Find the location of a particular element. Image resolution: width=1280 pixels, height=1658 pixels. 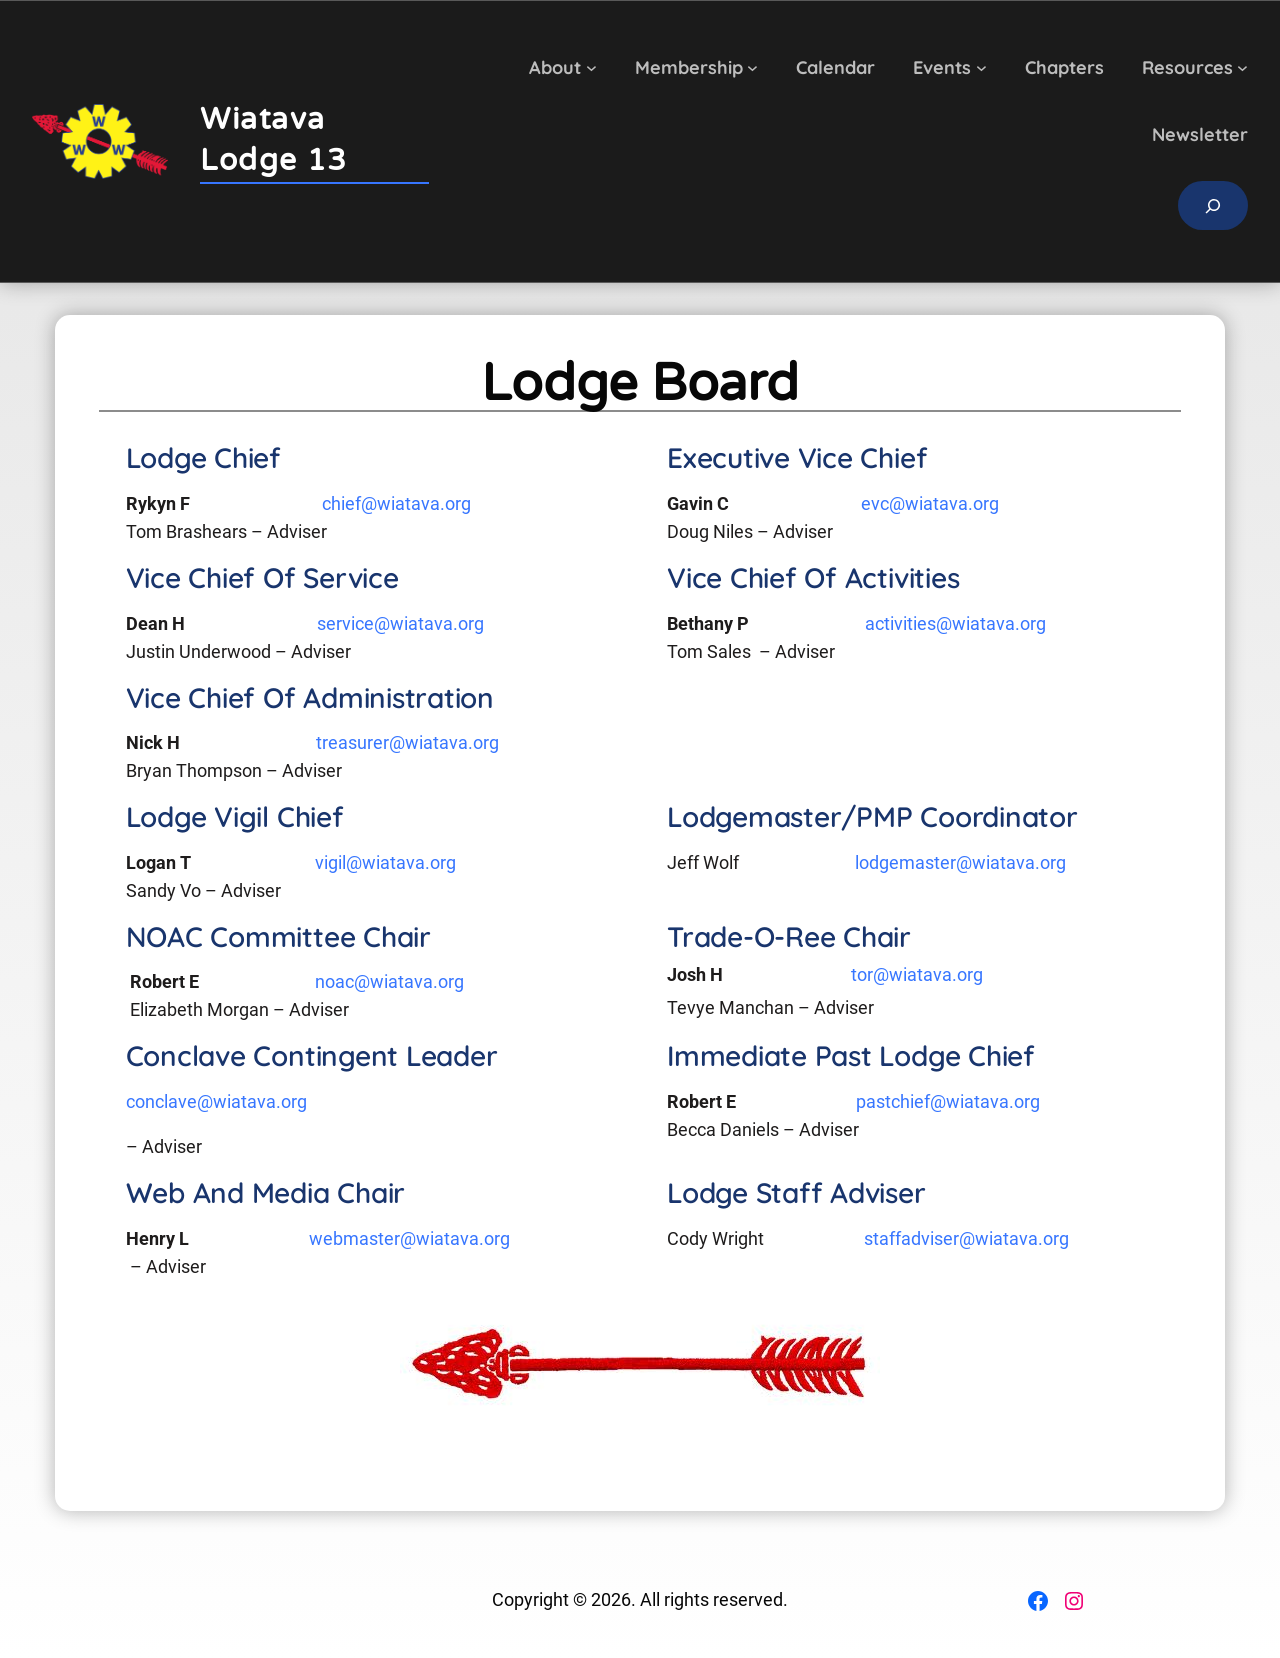

[Resources submenu] is located at coordinates (1242, 67).